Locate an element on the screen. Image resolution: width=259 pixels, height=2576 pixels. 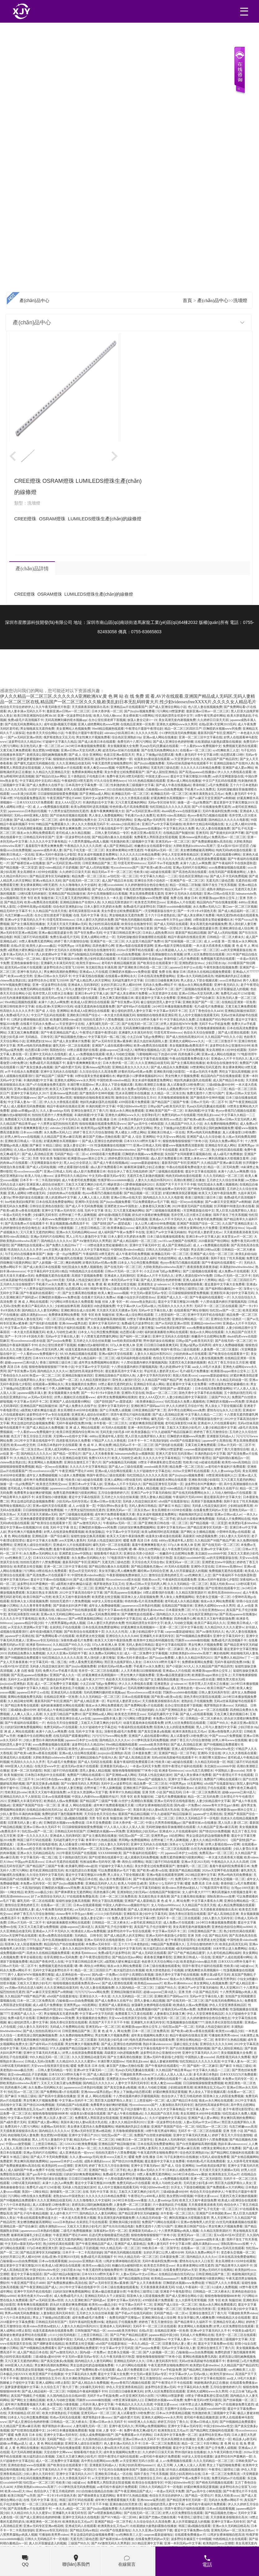
亚洲色大成网站www永久男同 is located at coordinates (176, 724).